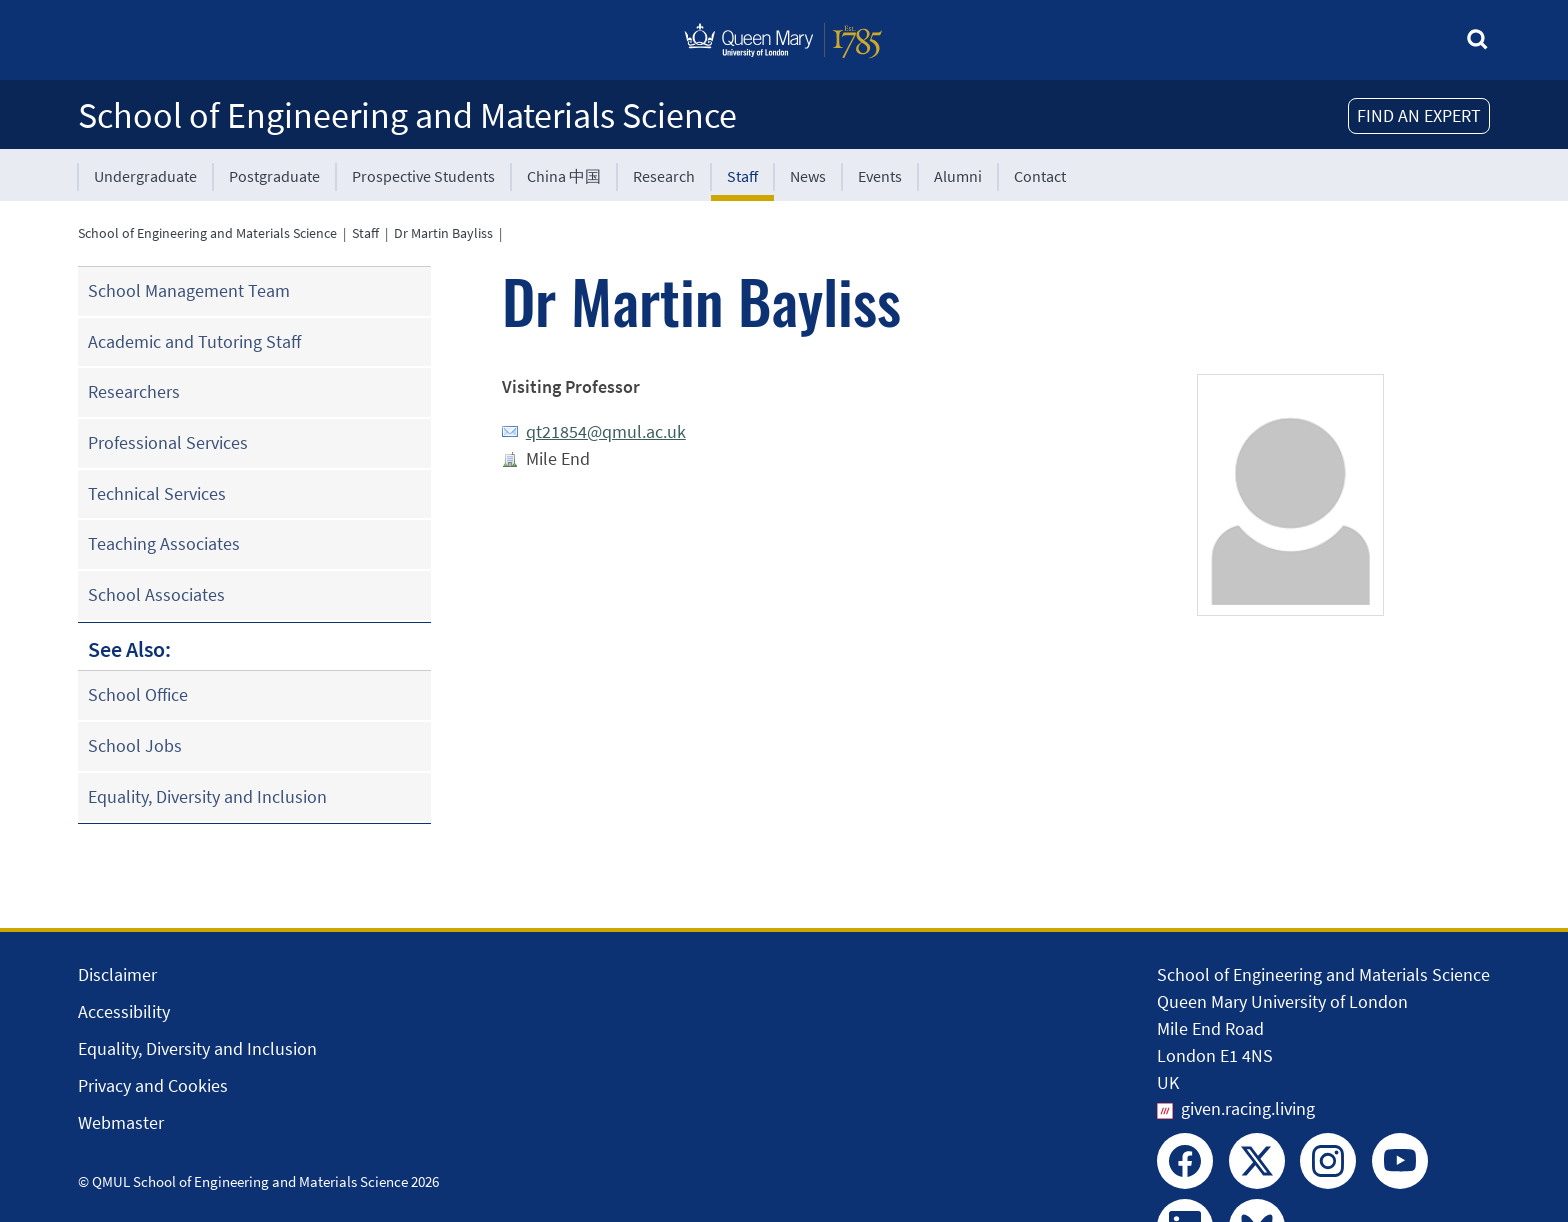 The width and height of the screenshot is (1568, 1222). What do you see at coordinates (808, 176) in the screenshot?
I see `News` at bounding box center [808, 176].